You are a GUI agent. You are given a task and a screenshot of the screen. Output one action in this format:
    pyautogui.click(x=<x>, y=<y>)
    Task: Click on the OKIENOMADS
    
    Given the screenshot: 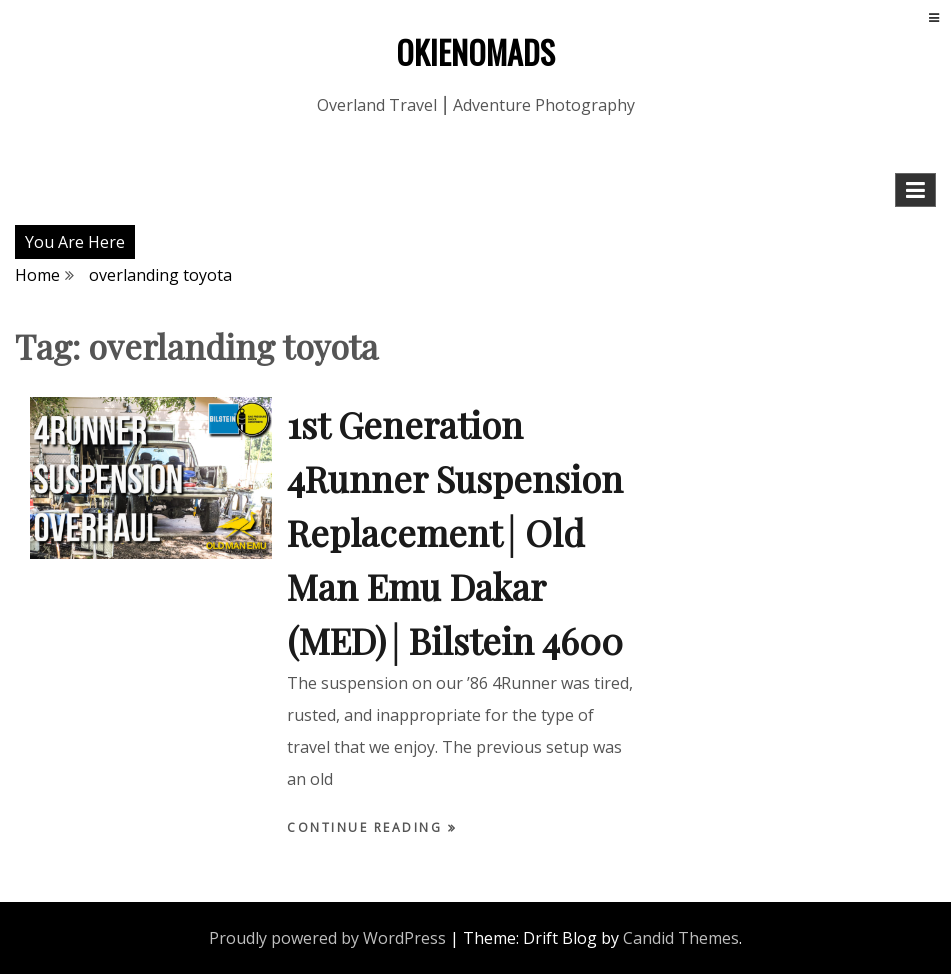 What is the action you would take?
    pyautogui.click(x=475, y=51)
    